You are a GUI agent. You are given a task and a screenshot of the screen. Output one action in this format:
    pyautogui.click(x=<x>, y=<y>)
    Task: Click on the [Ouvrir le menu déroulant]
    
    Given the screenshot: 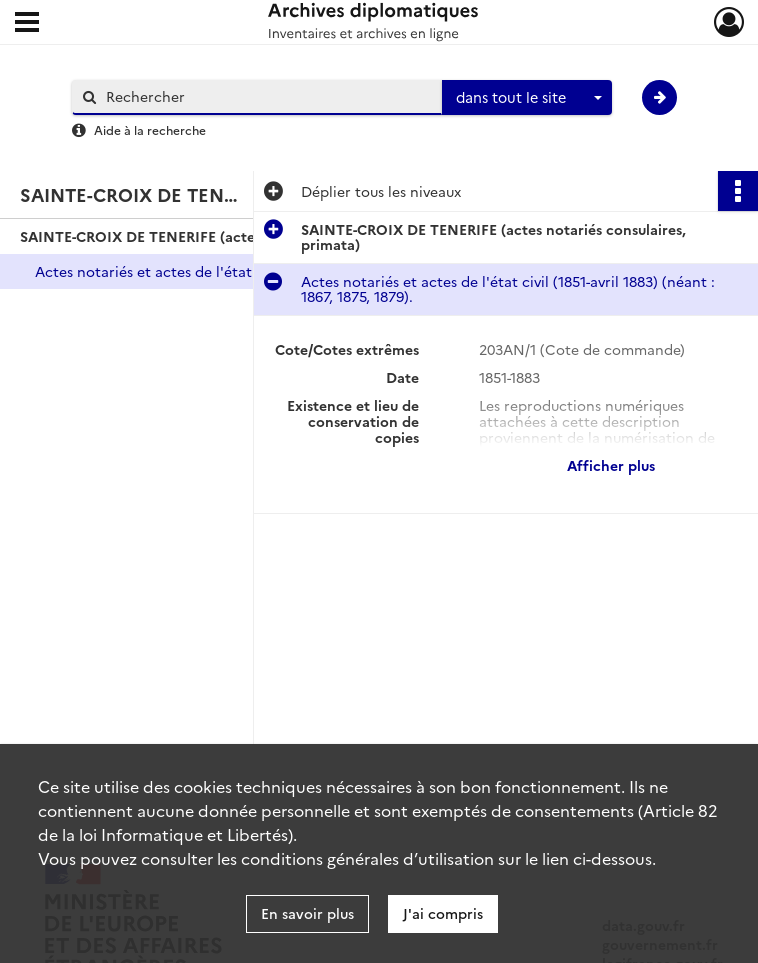 What is the action you would take?
    pyautogui.click(x=27, y=24)
    